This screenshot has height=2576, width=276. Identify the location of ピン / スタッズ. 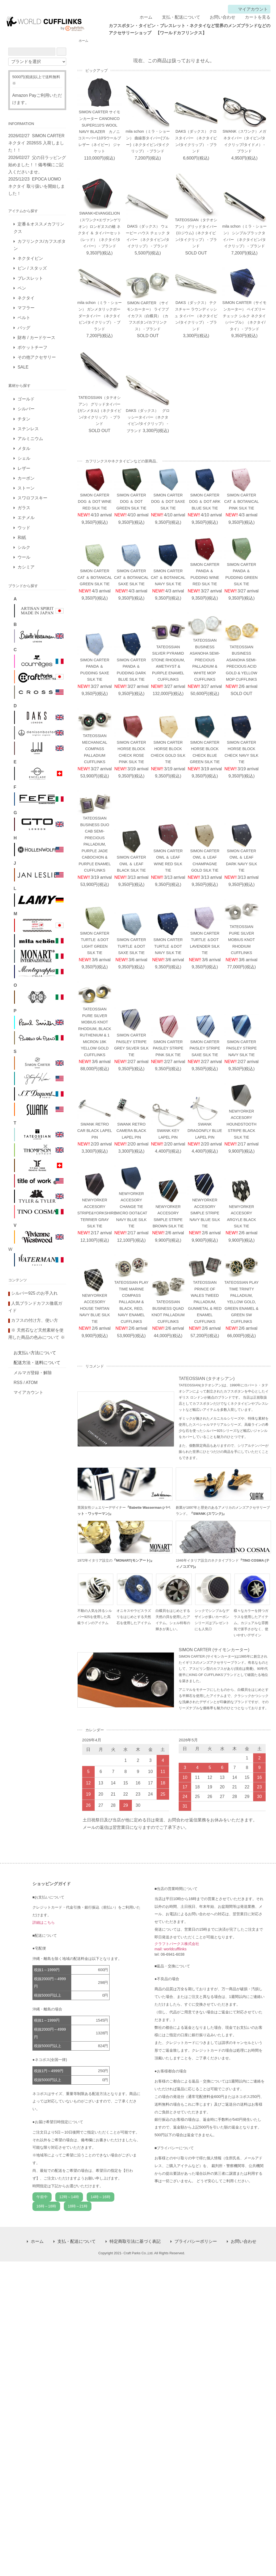
(32, 268).